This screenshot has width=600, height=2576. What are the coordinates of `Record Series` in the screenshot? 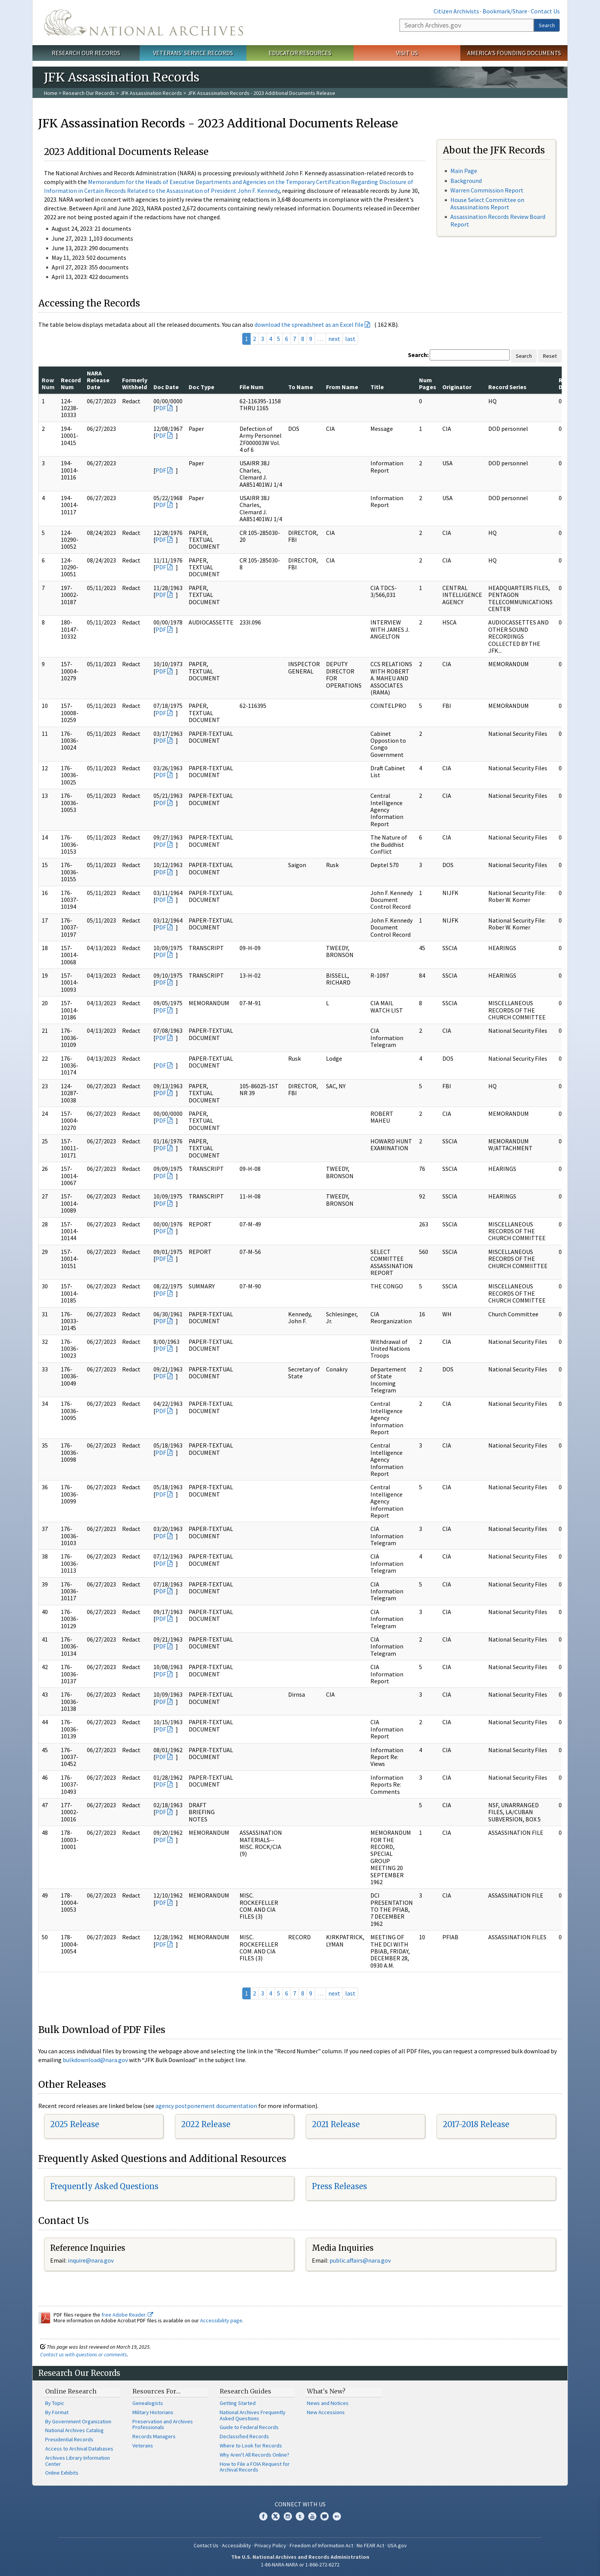 It's located at (507, 387).